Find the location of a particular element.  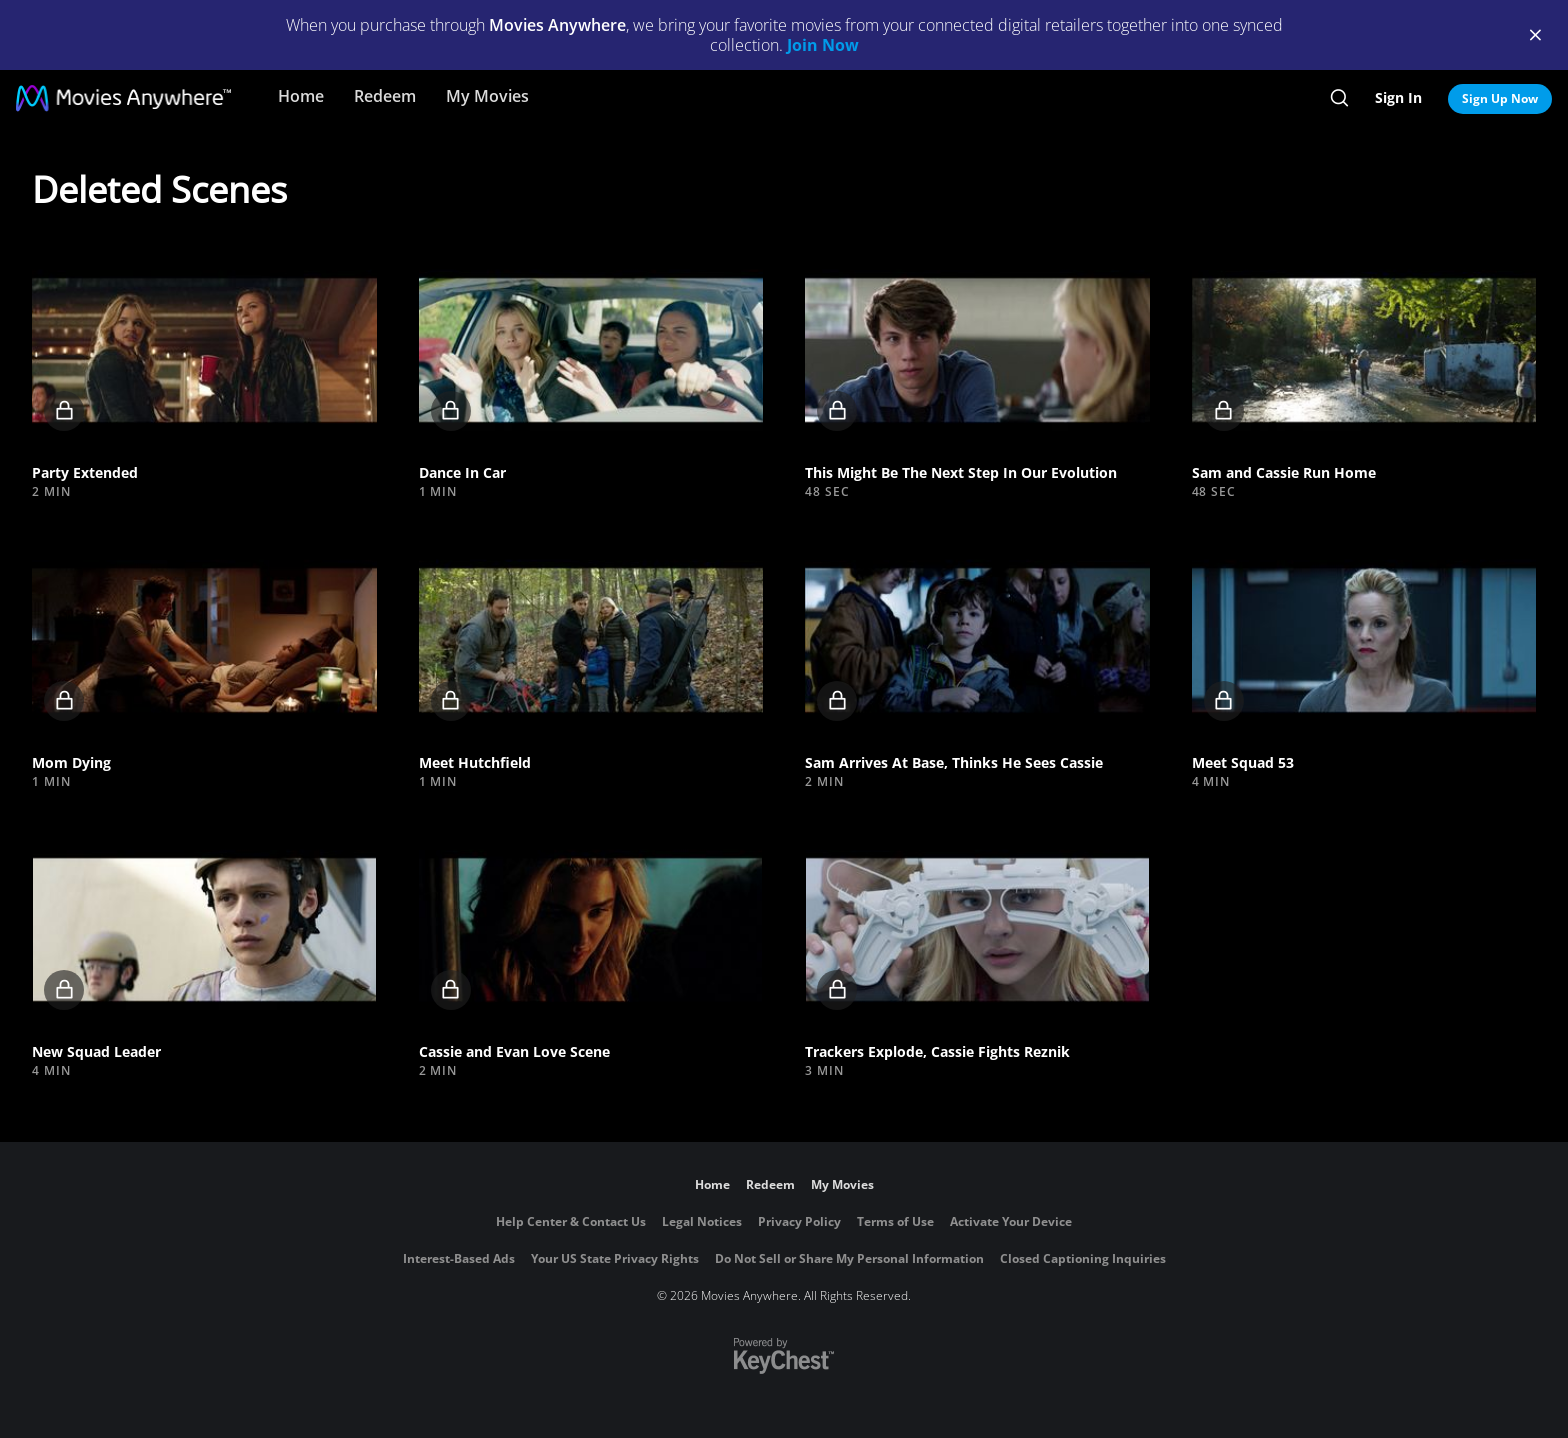

Join Now is located at coordinates (823, 45).